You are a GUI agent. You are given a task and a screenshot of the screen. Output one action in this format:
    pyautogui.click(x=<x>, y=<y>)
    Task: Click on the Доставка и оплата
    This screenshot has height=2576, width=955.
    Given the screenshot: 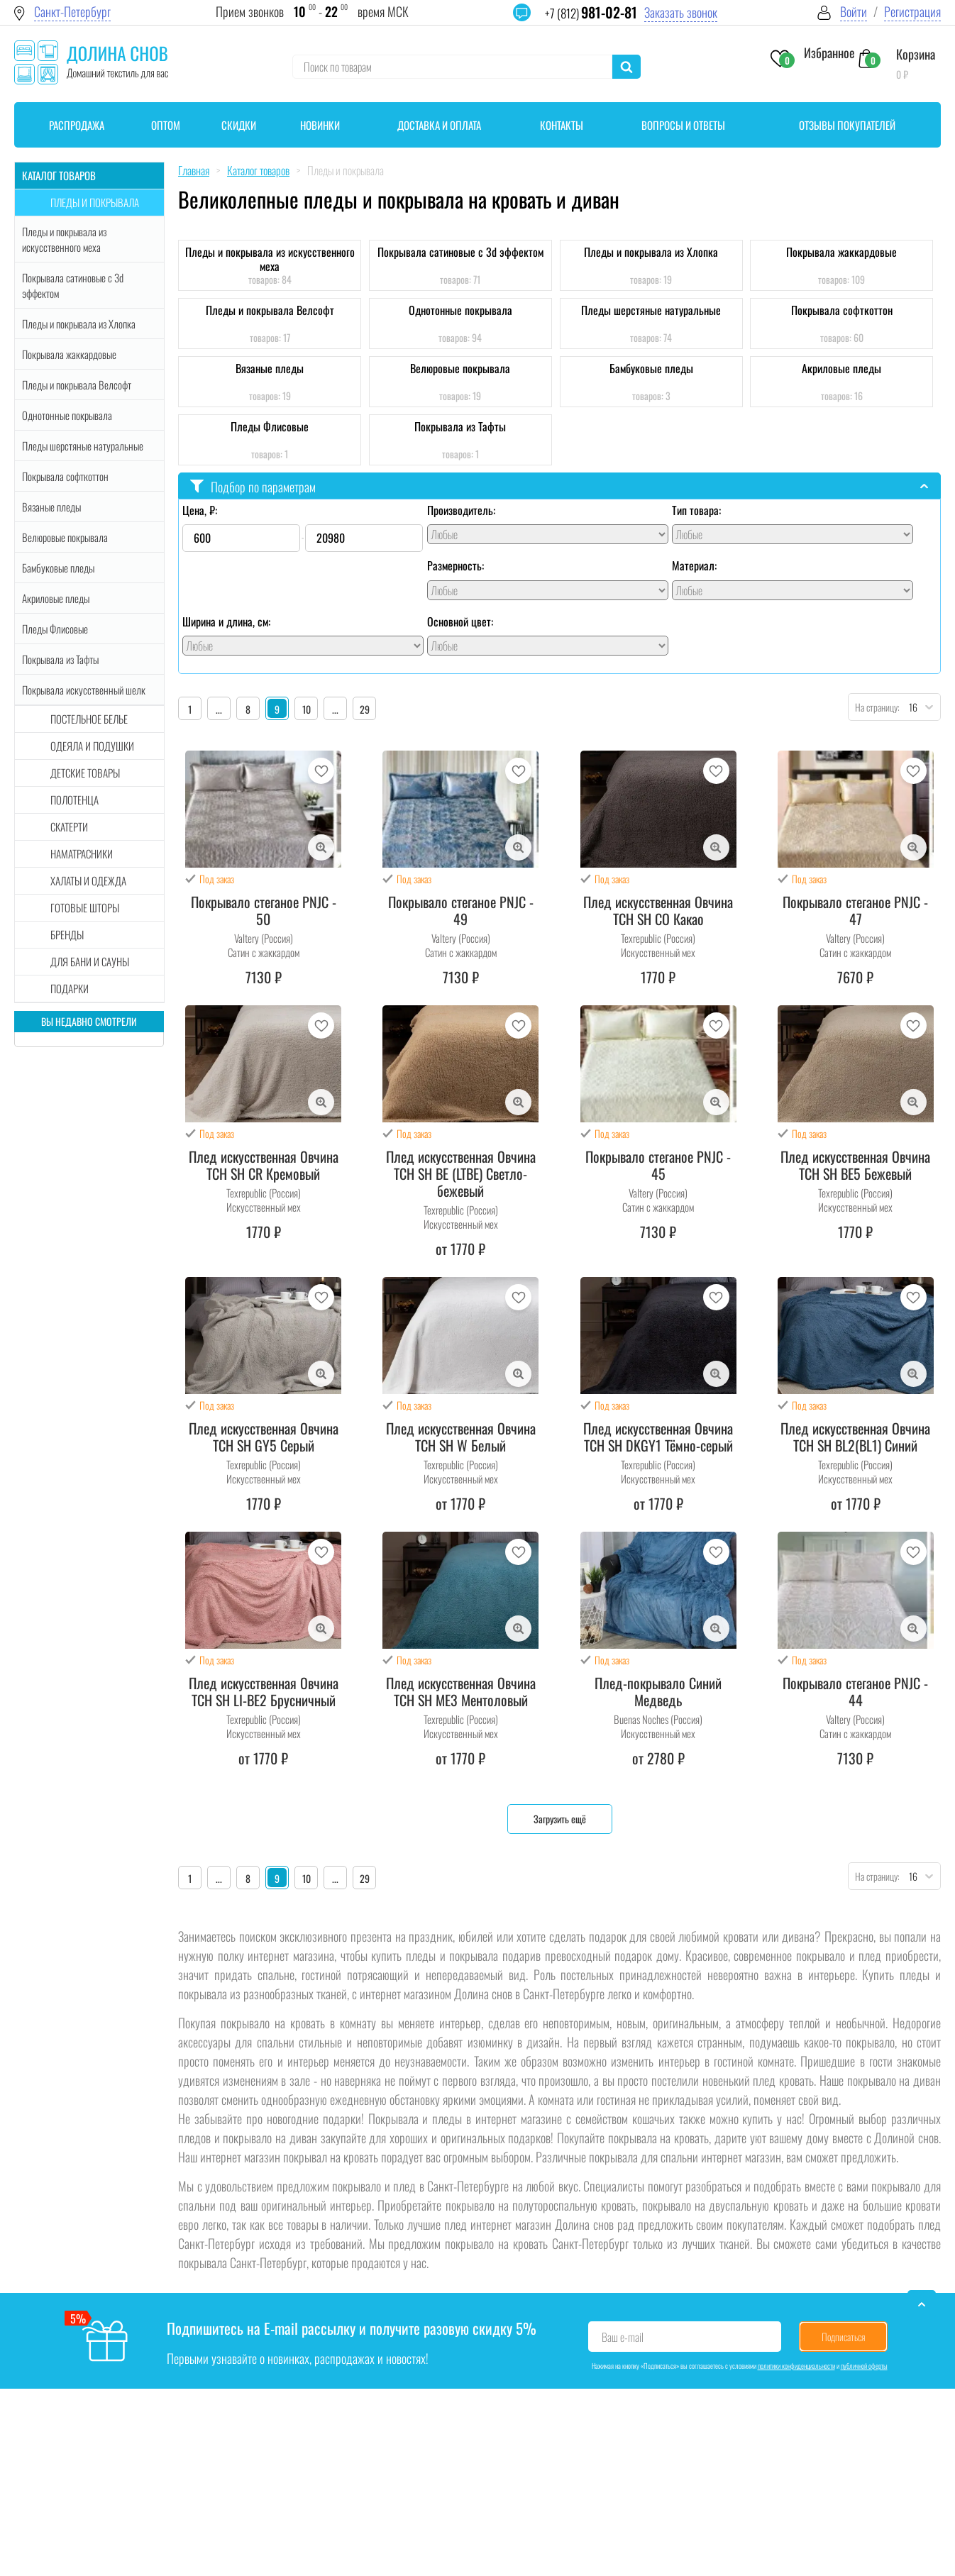 What is the action you would take?
    pyautogui.click(x=439, y=125)
    